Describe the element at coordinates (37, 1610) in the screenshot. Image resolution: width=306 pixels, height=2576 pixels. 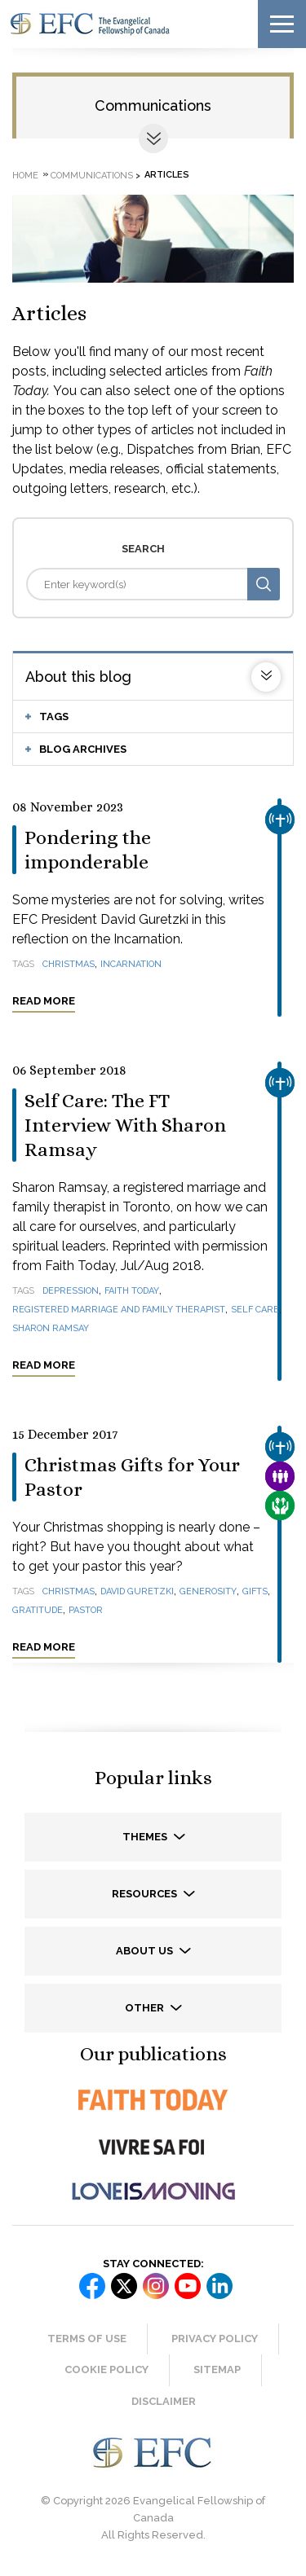
I see `gratitude` at that location.